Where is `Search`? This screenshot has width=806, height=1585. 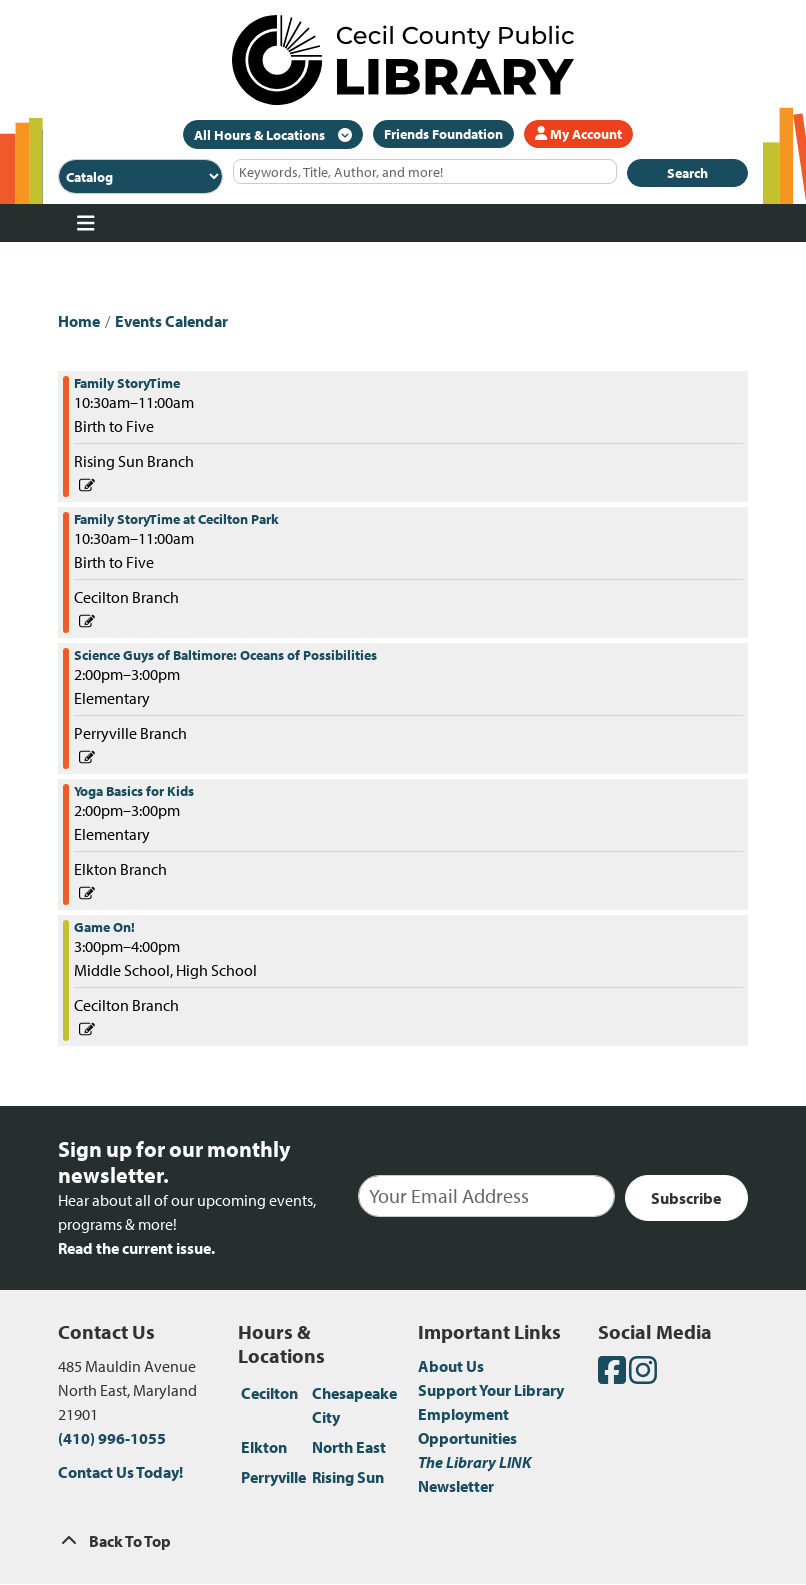 Search is located at coordinates (687, 173).